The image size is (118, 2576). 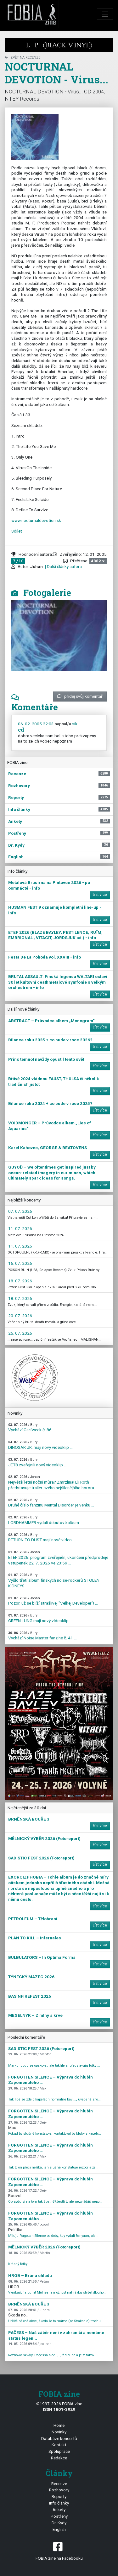 What do you see at coordinates (42, 1538) in the screenshot?
I see `RETURN TO DUST mají nové video ...` at bounding box center [42, 1538].